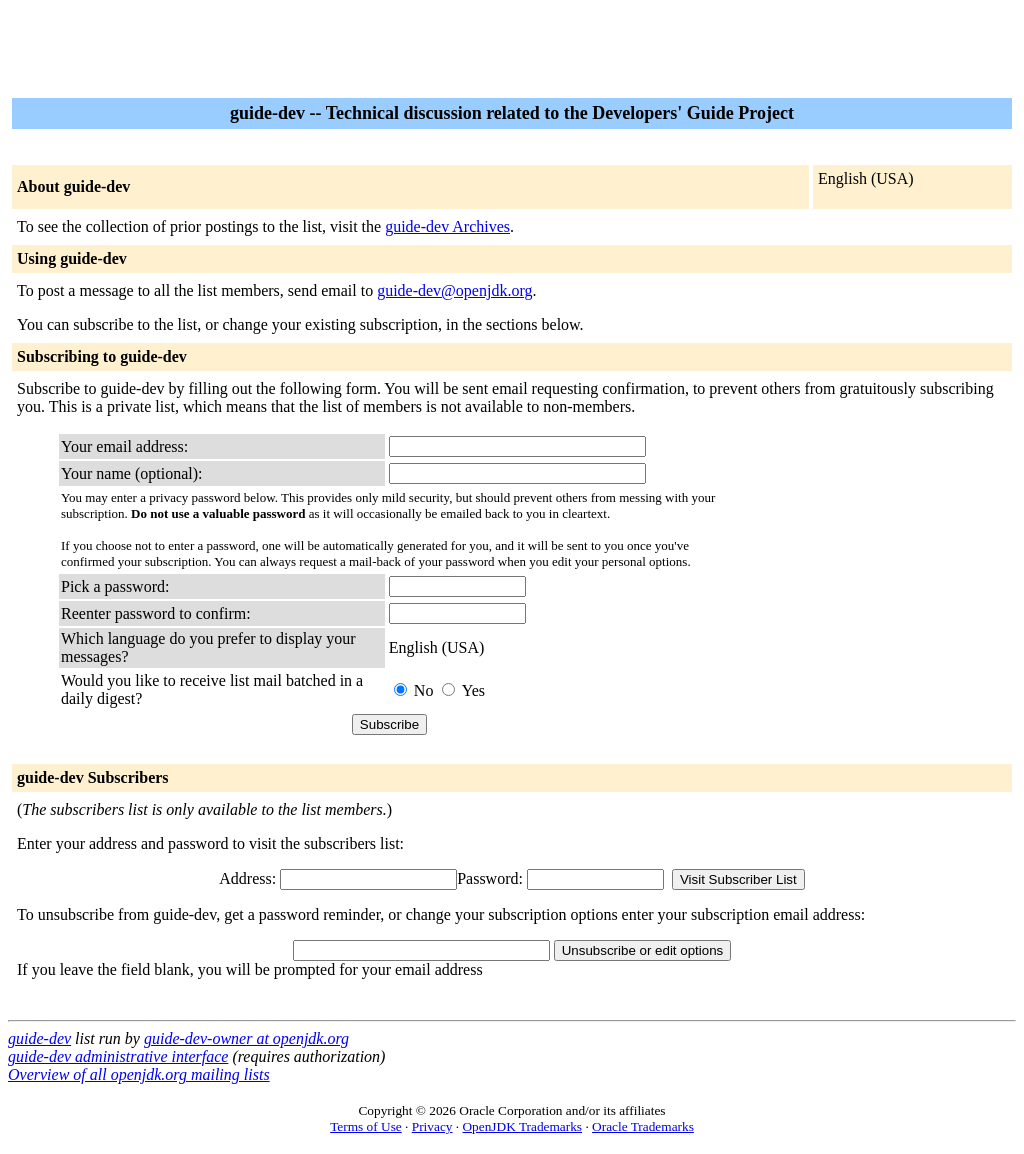 The width and height of the screenshot is (1024, 1154). Describe the element at coordinates (432, 1126) in the screenshot. I see `Privacy` at that location.